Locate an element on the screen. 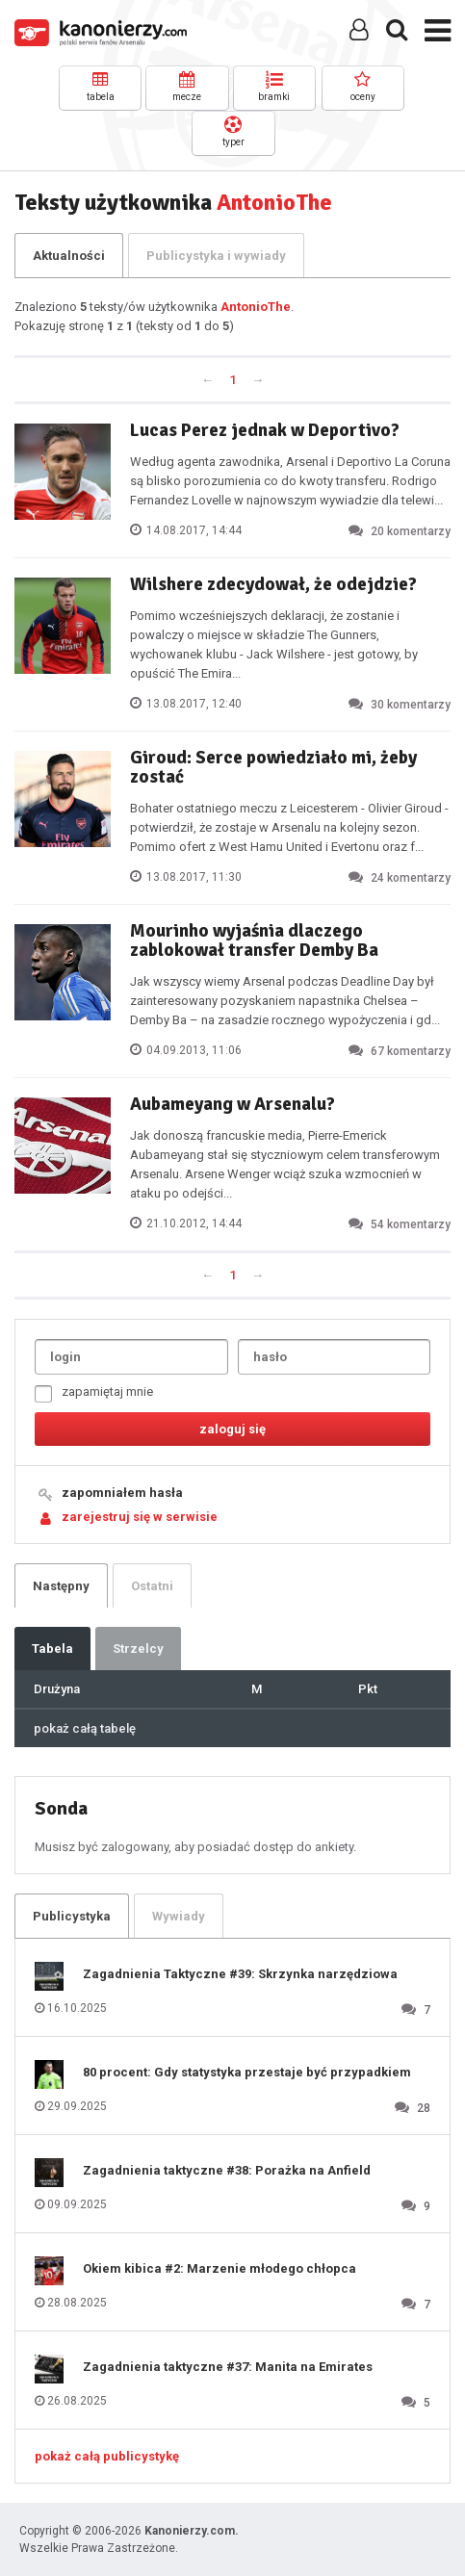 The height and width of the screenshot is (2576, 465). 80 procent: Gdy statystyka przestaje być przypadkiem is located at coordinates (247, 2072).